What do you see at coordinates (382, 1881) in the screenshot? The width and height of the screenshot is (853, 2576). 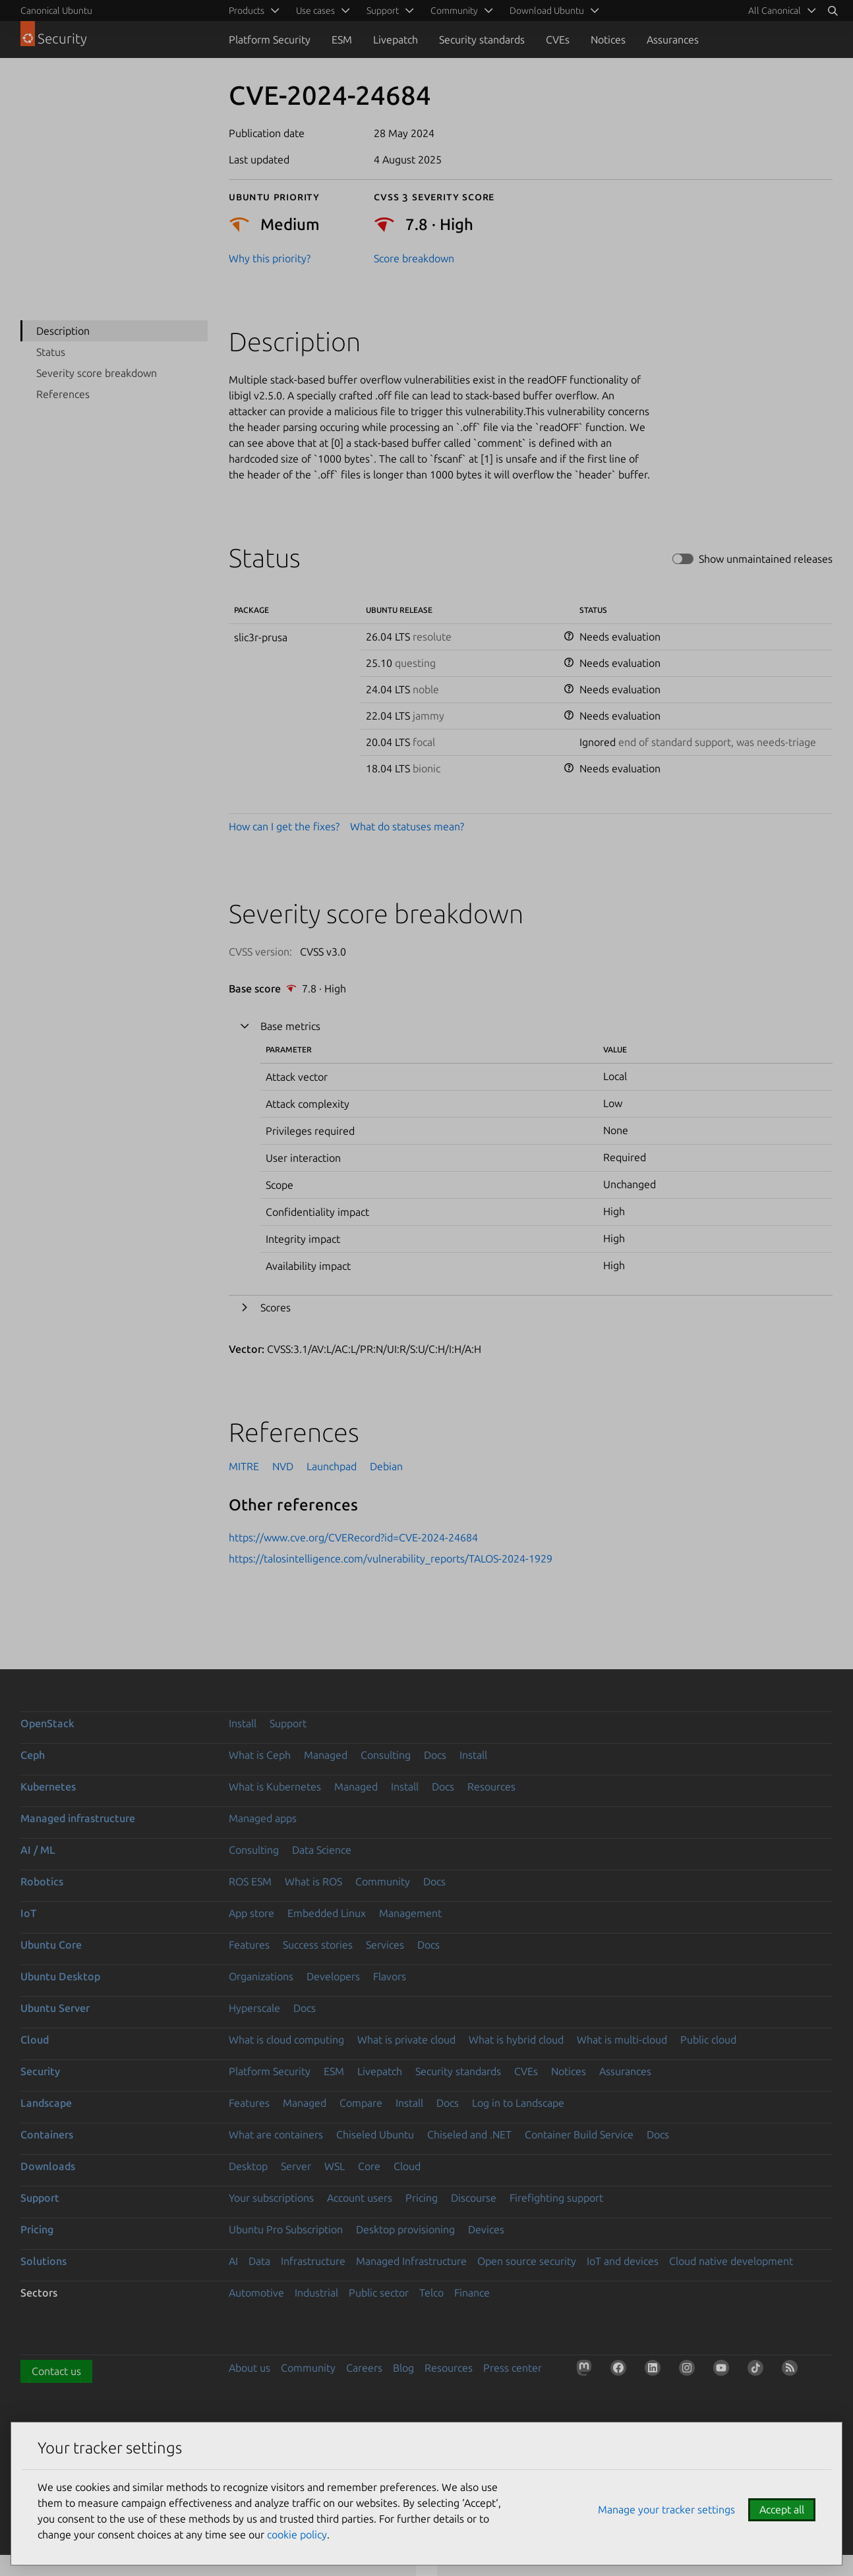 I see `Community` at bounding box center [382, 1881].